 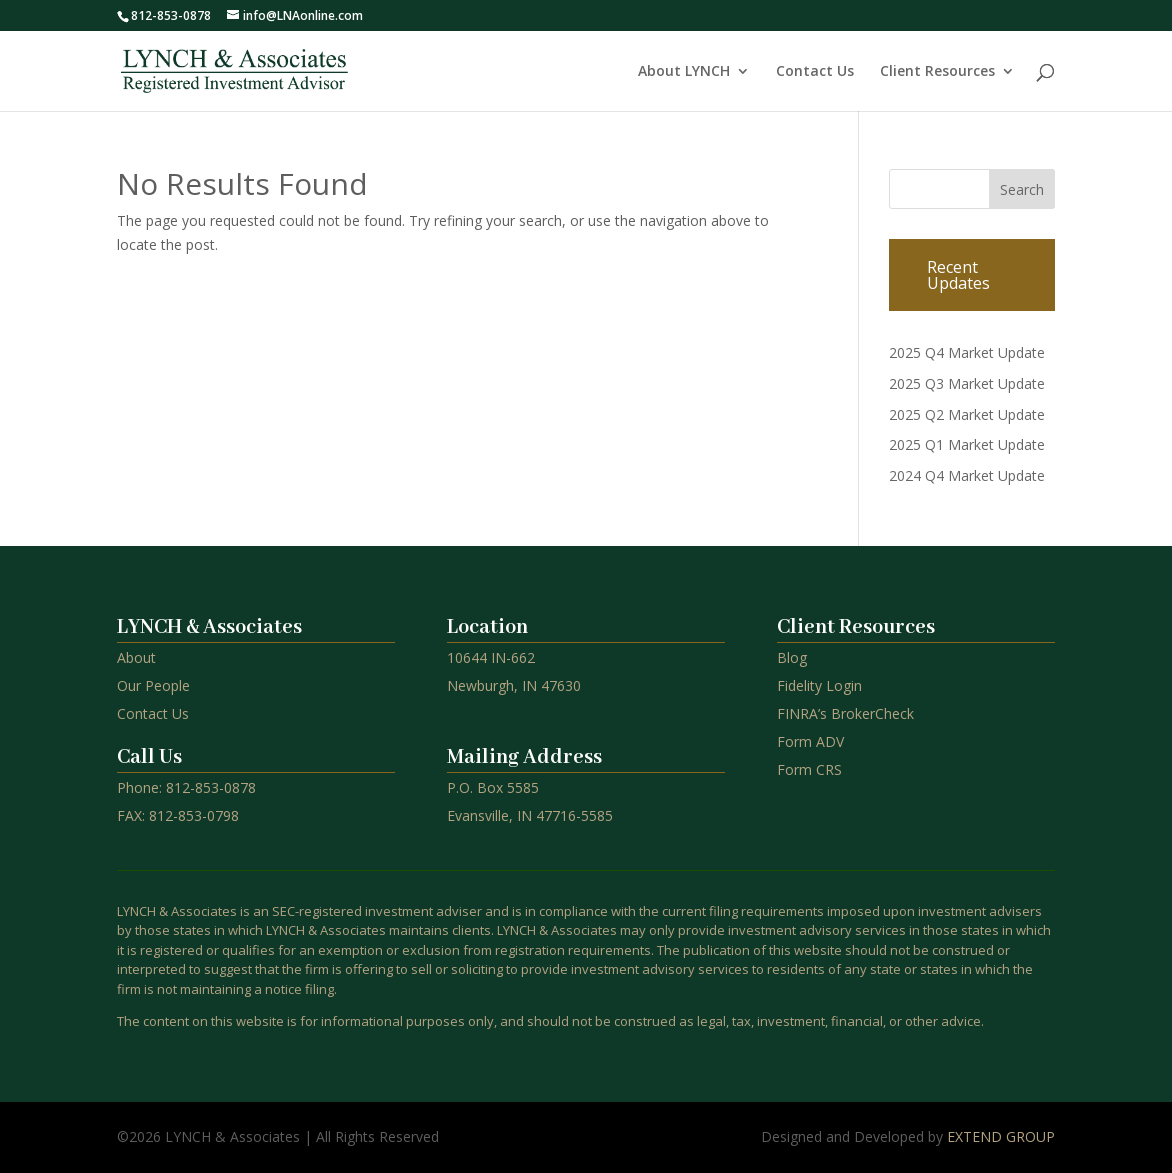 I want to click on Client Resources, so click(x=937, y=72).